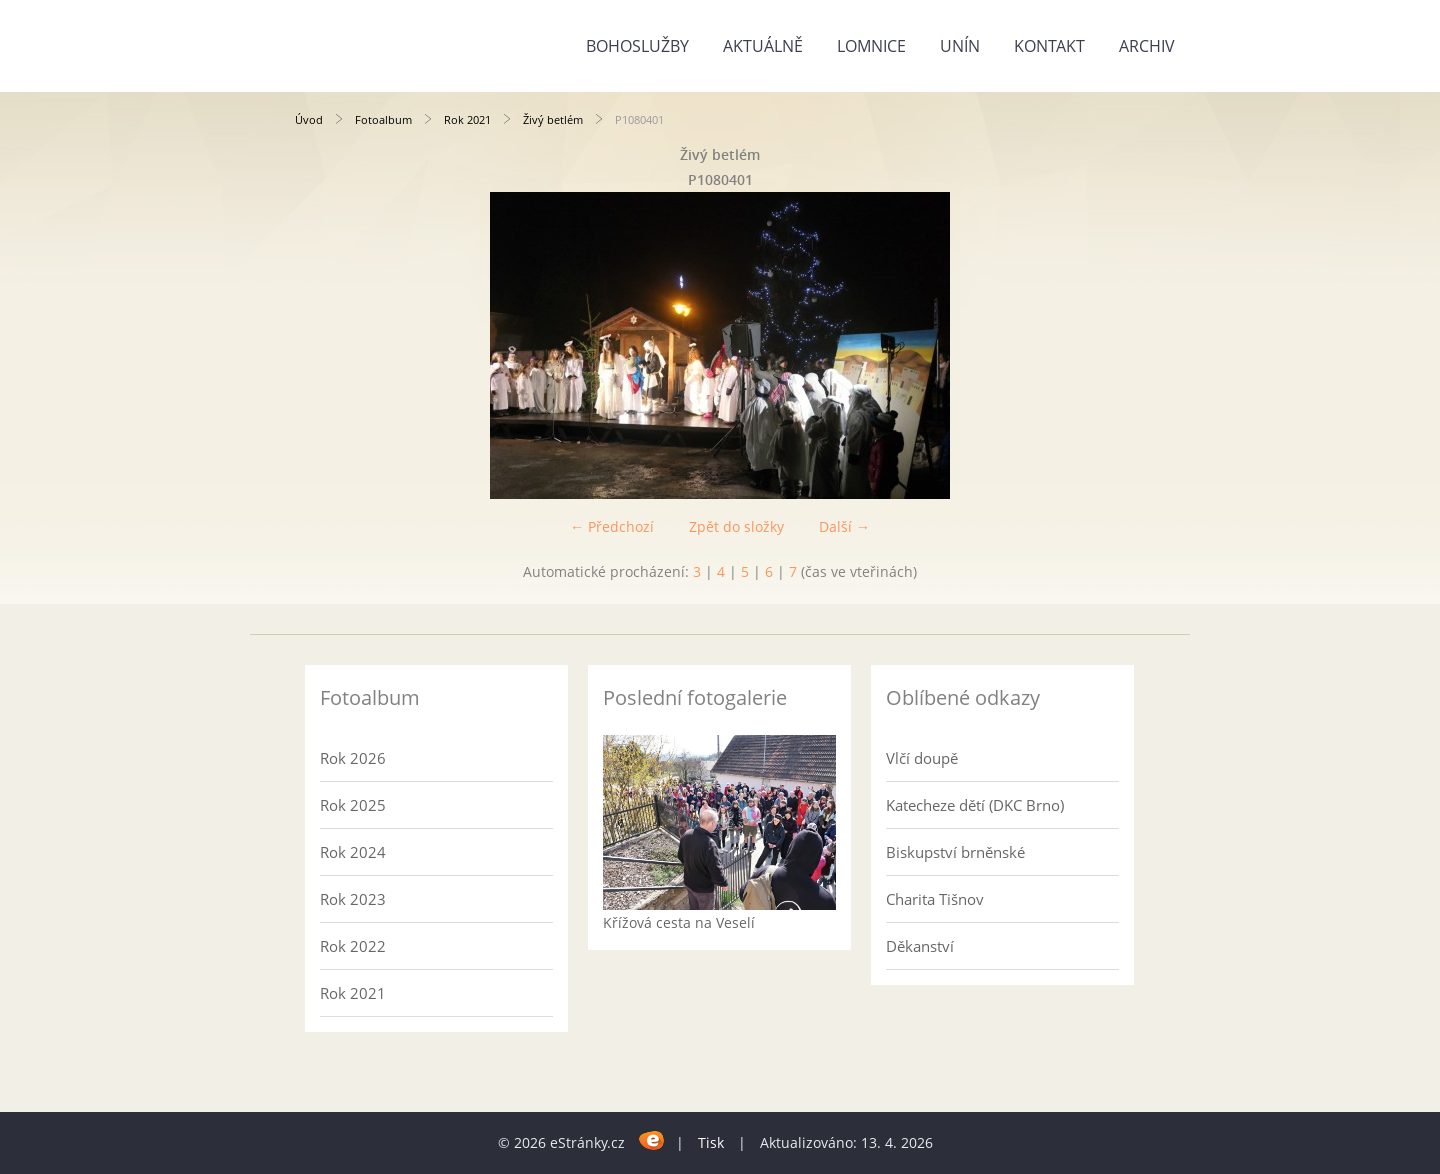 The width and height of the screenshot is (1440, 1174). I want to click on Rok 2021, so click(467, 119).